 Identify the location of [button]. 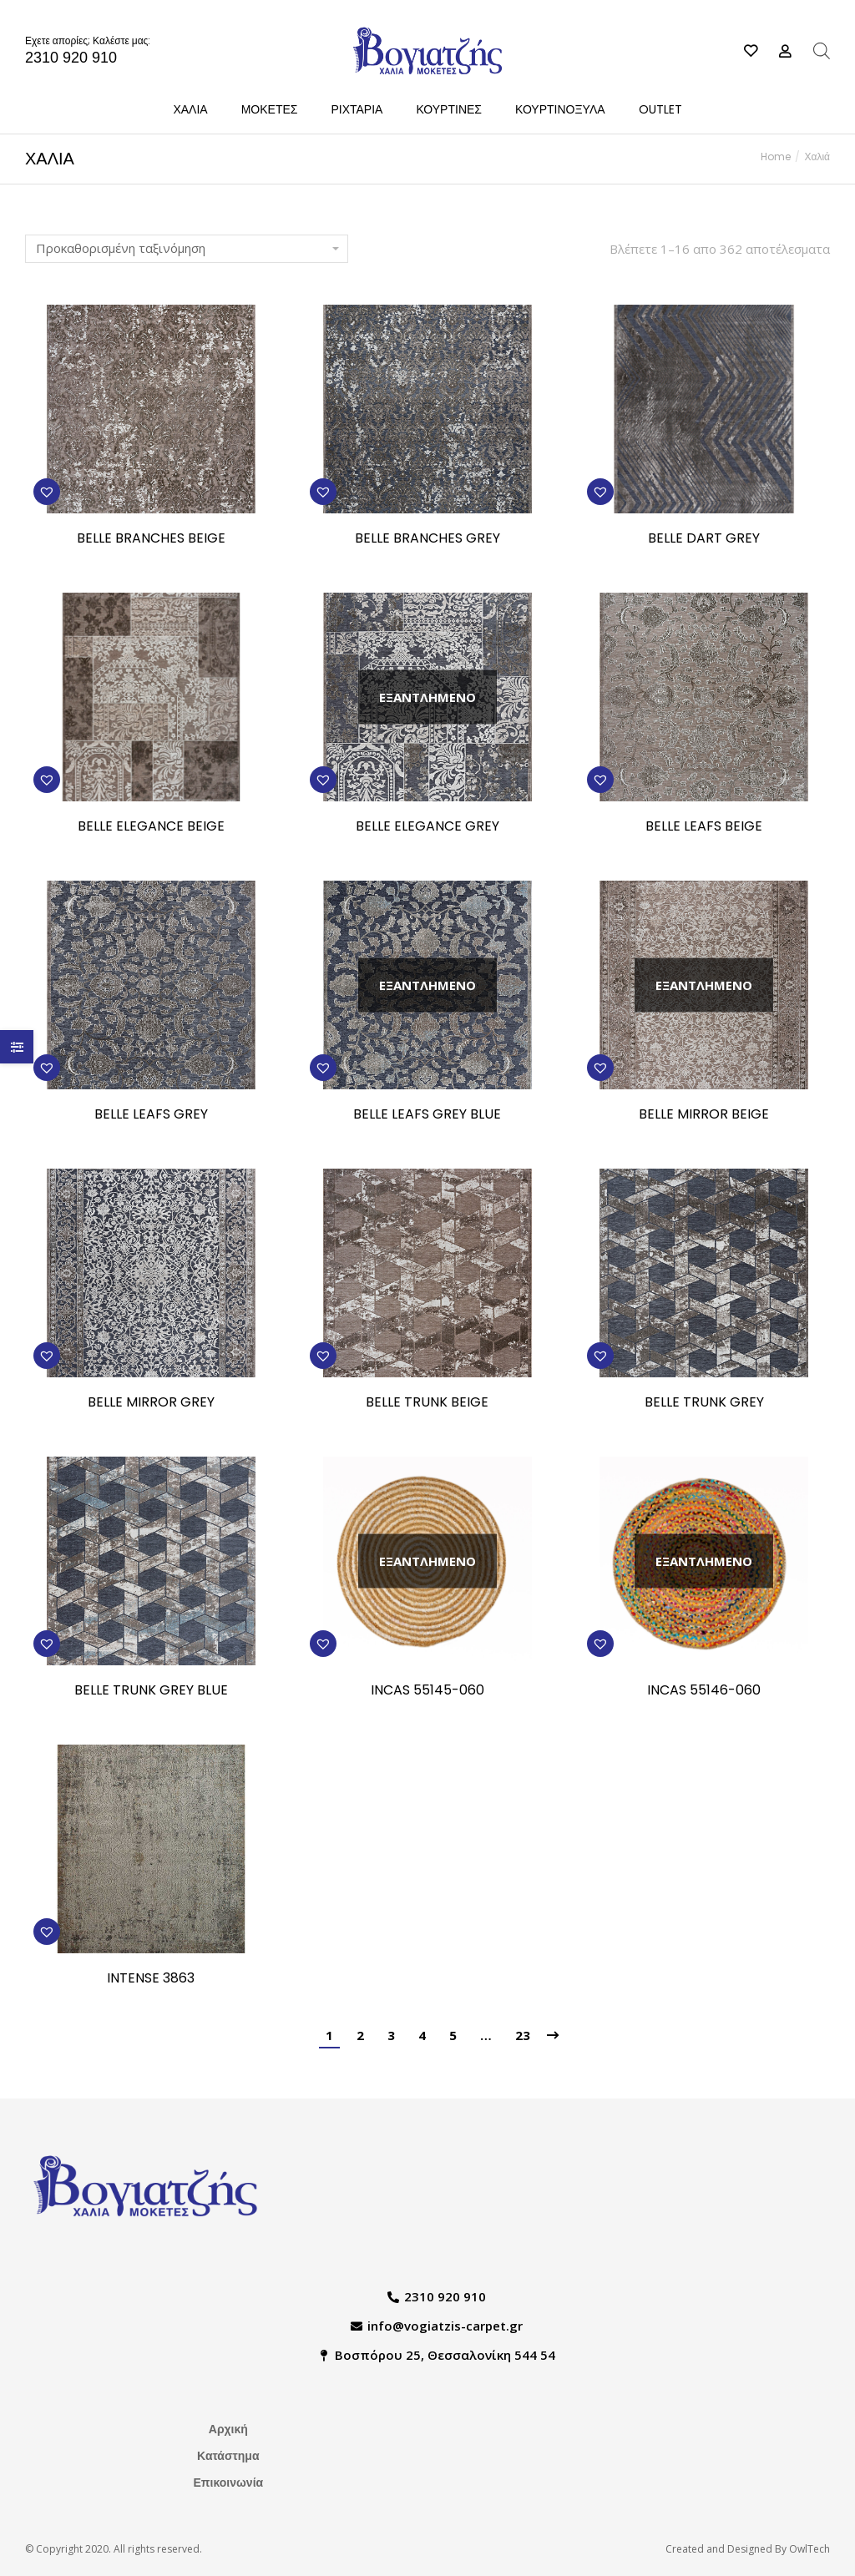
(46, 491).